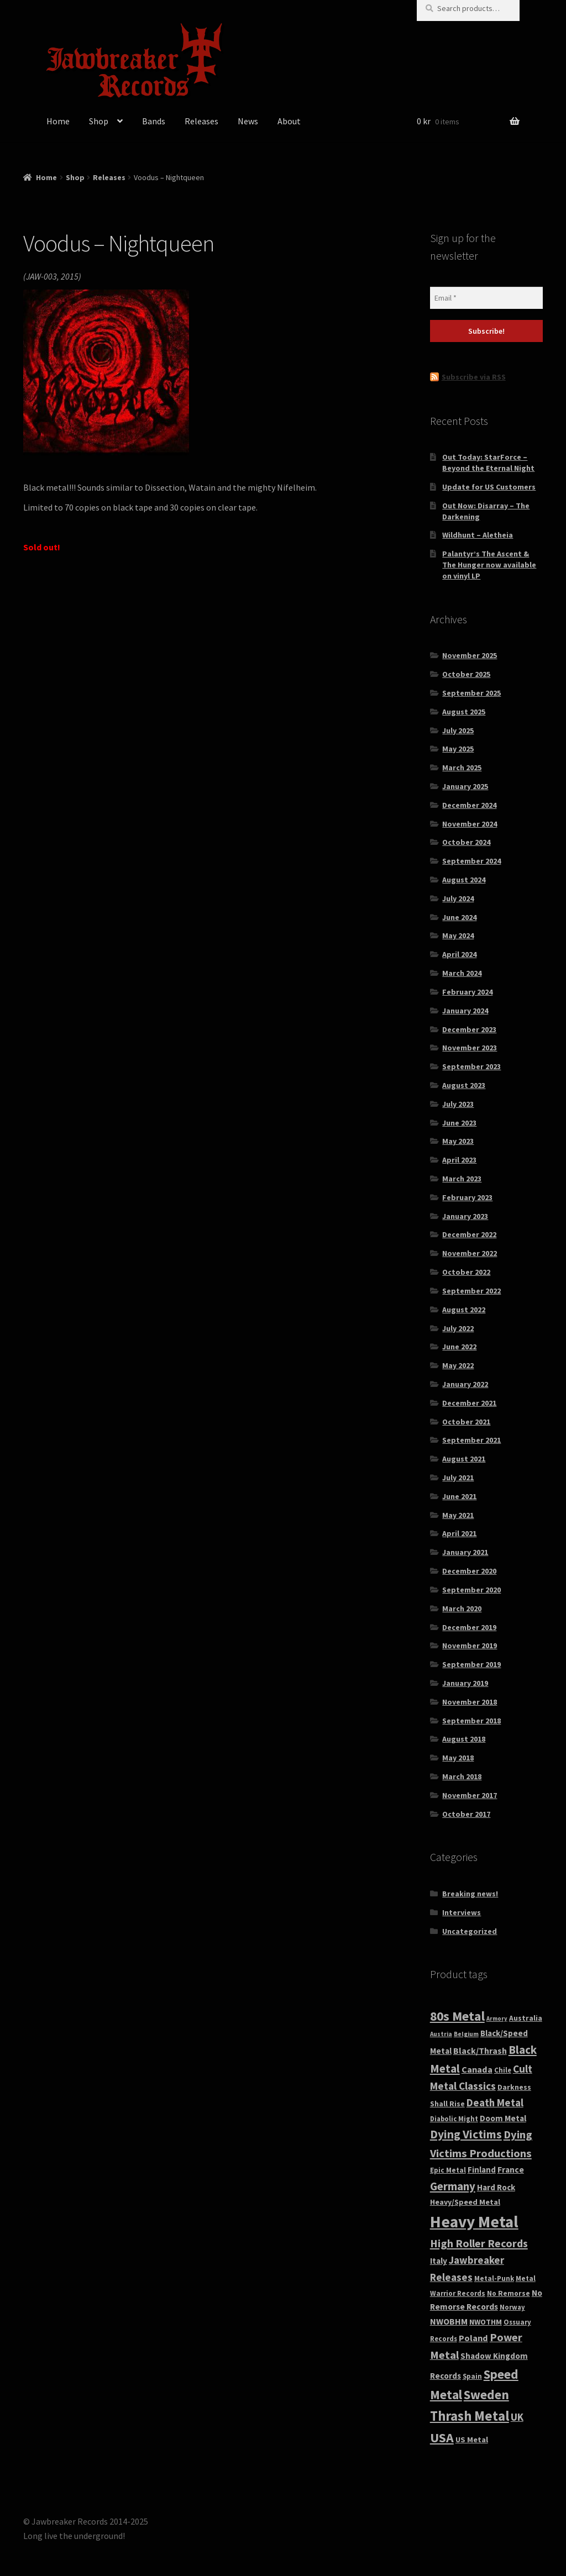 This screenshot has width=566, height=2576. I want to click on High Roller Records [High Roller Records (128 products)], so click(479, 2243).